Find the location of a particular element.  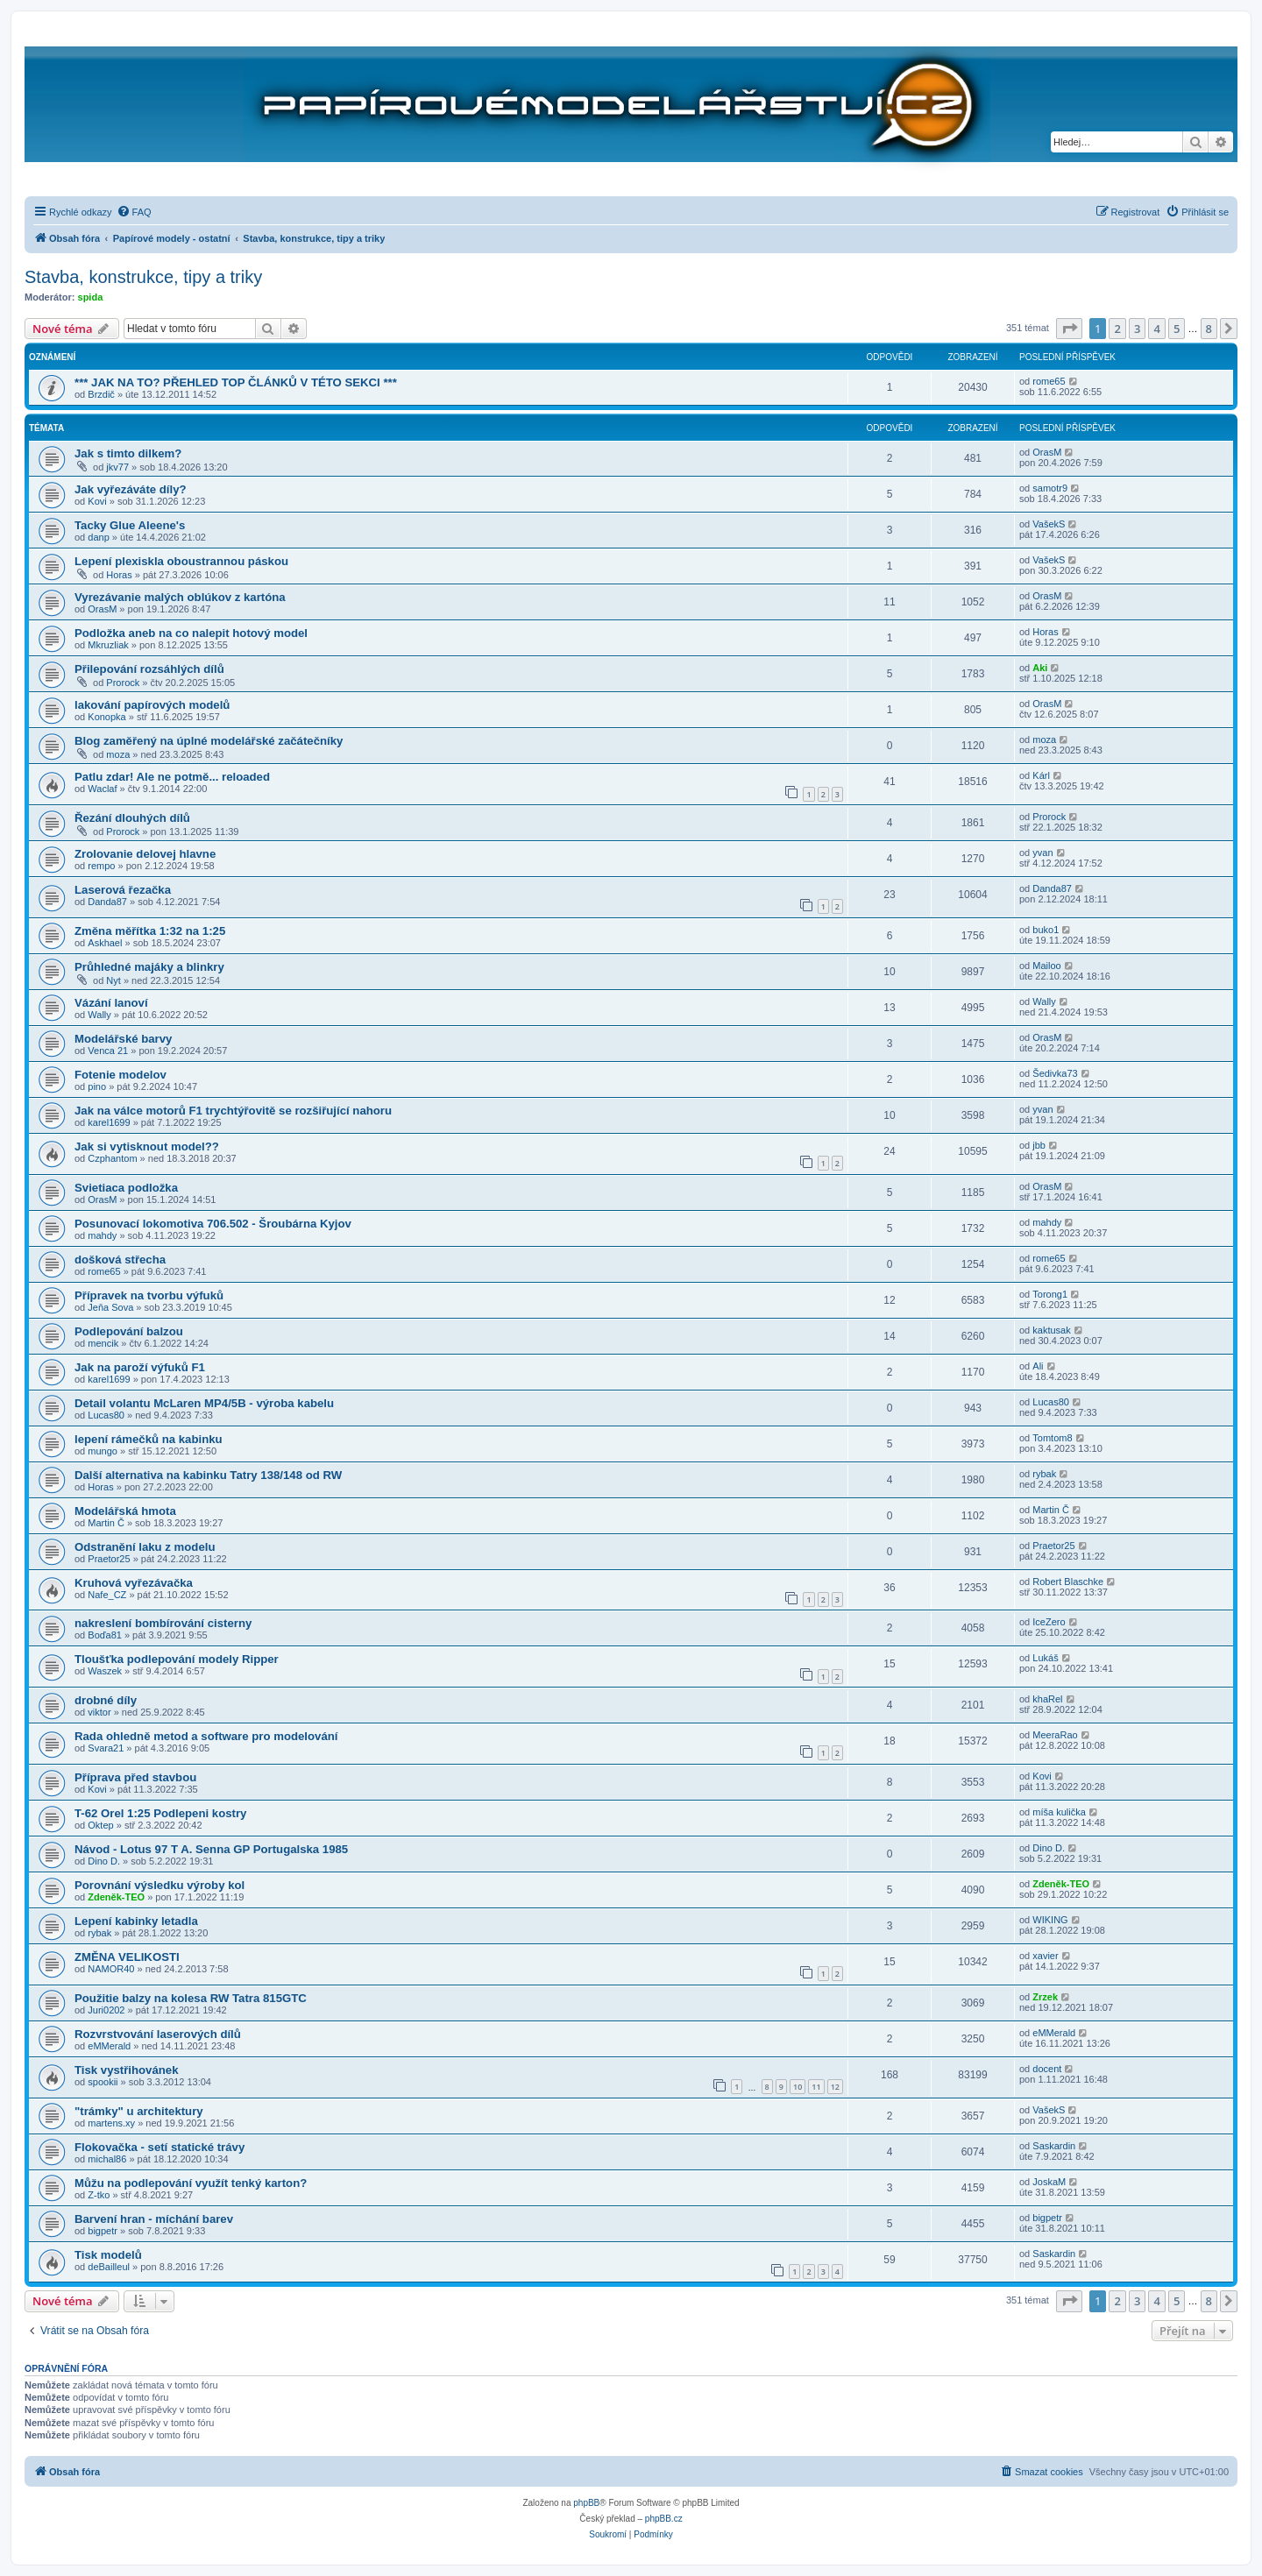

5 [button] is located at coordinates (1176, 328).